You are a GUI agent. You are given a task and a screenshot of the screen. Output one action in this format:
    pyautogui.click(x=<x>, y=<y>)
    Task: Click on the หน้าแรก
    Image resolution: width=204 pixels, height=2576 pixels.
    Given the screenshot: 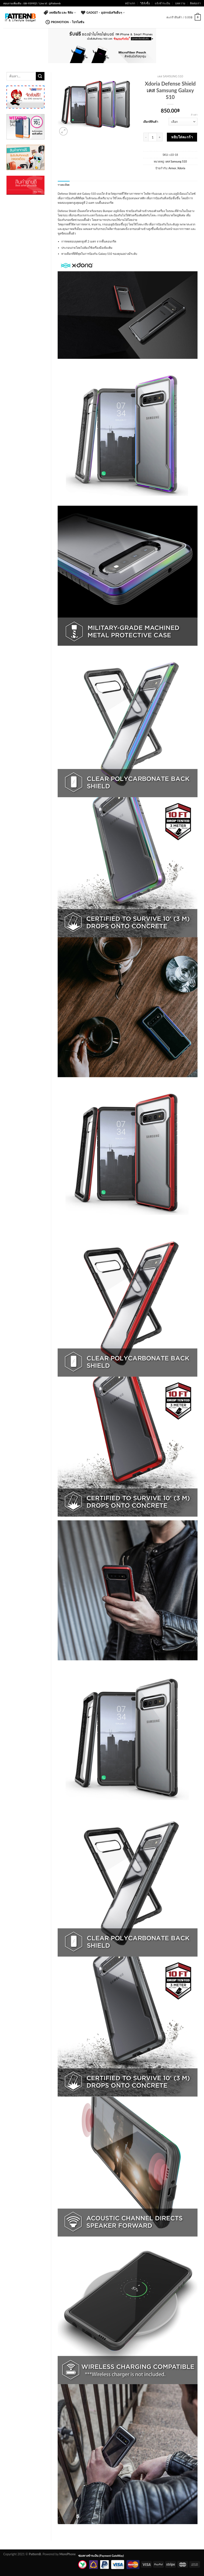 What is the action you would take?
    pyautogui.click(x=130, y=3)
    